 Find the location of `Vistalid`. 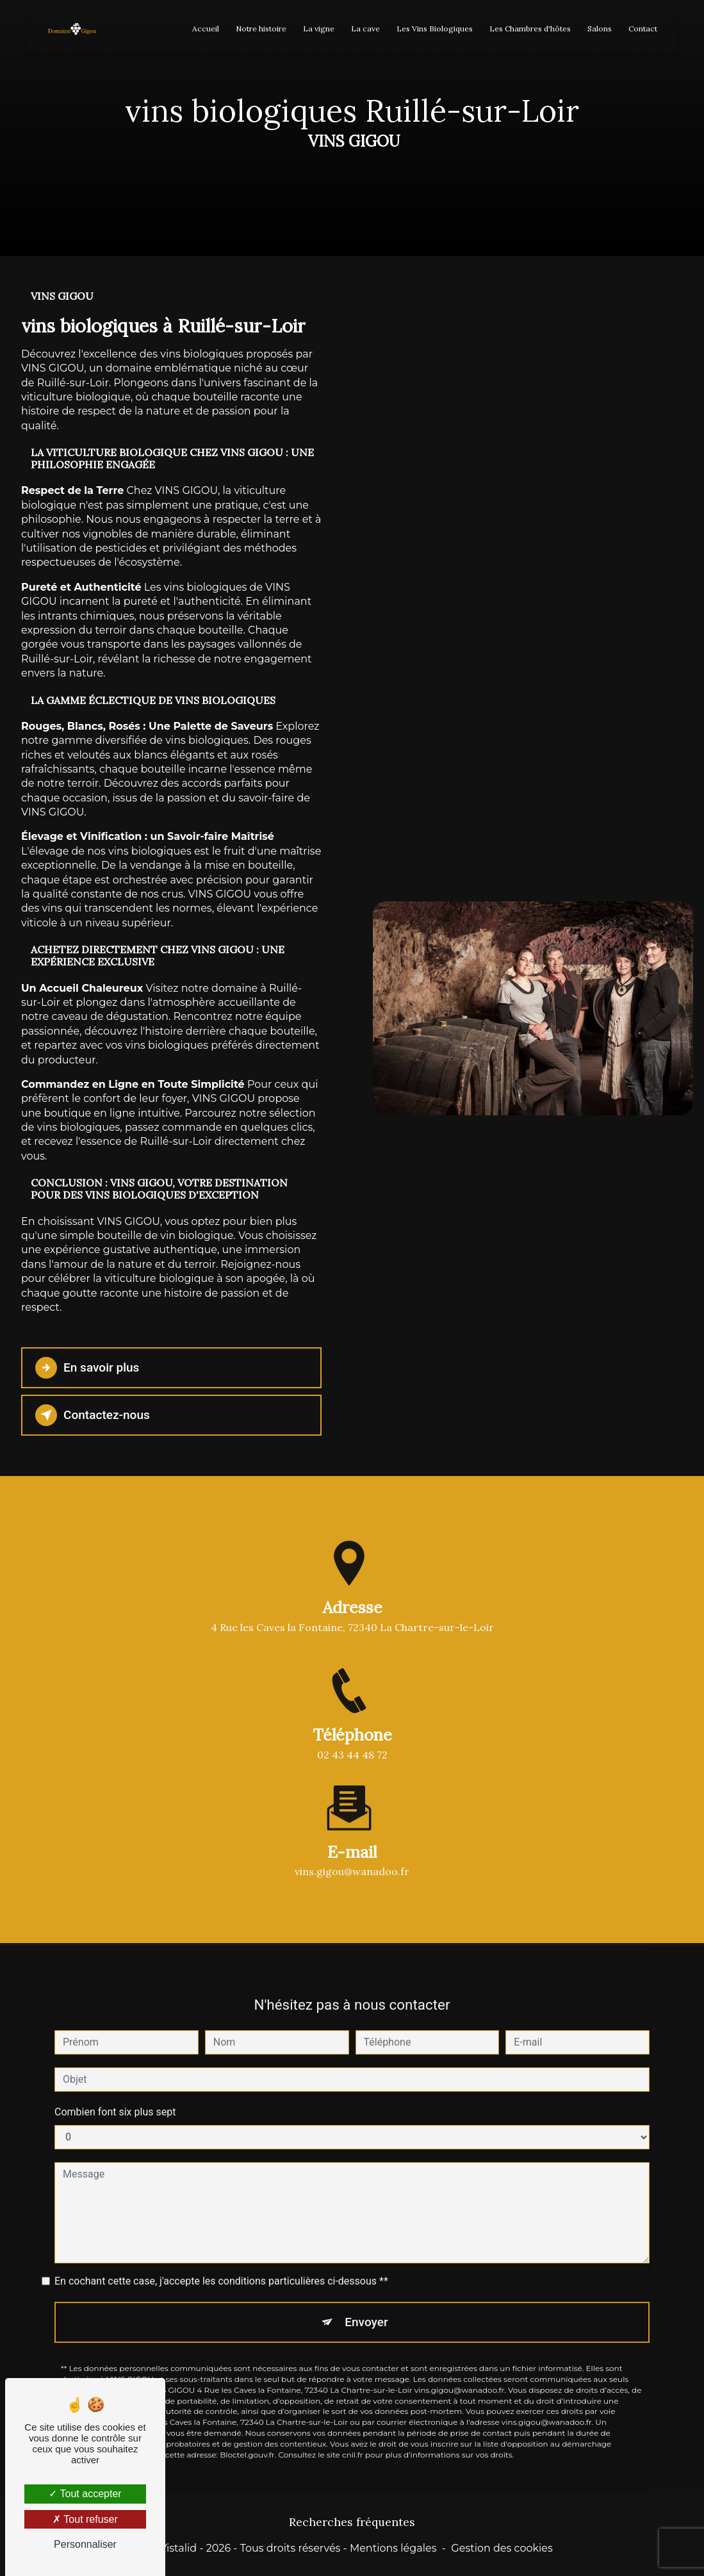

Vistalid is located at coordinates (178, 2548).